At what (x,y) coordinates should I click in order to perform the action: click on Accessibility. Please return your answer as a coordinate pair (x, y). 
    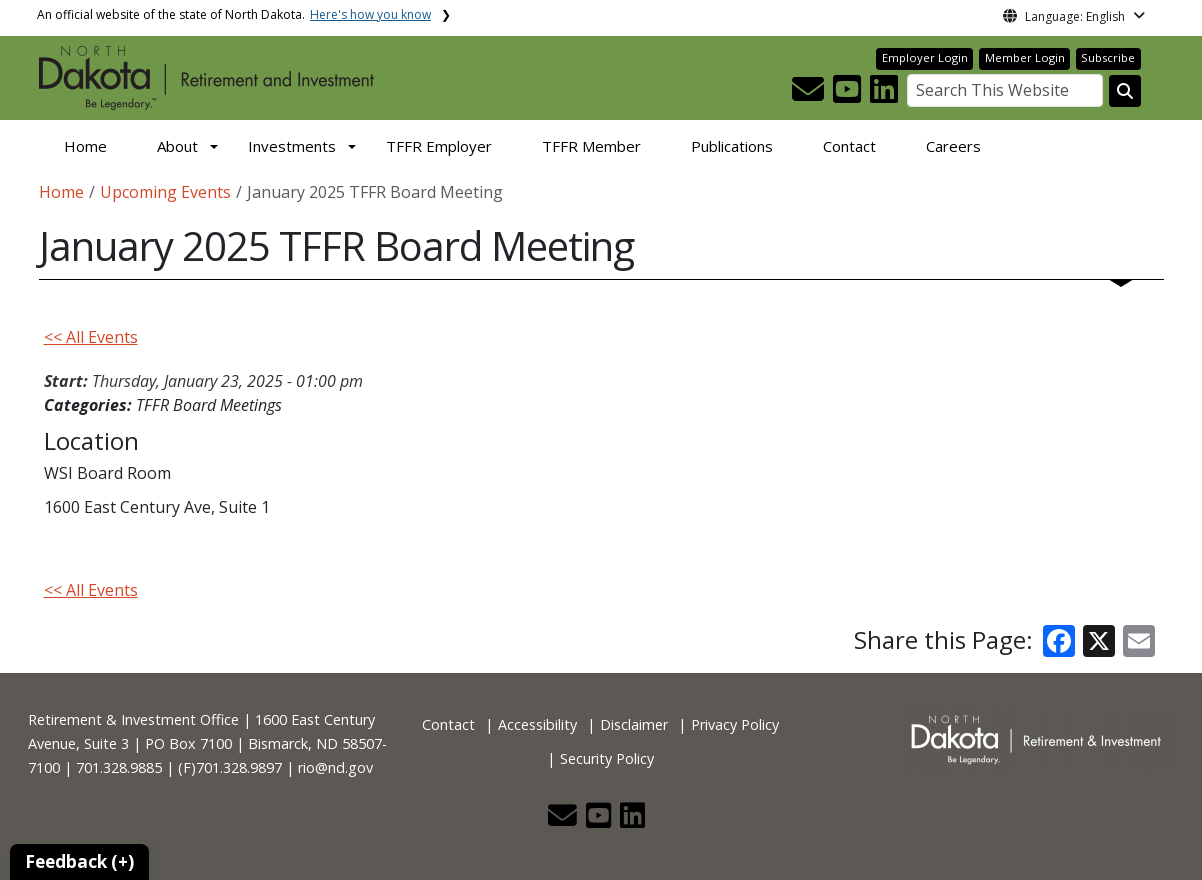
    Looking at the image, I should click on (537, 724).